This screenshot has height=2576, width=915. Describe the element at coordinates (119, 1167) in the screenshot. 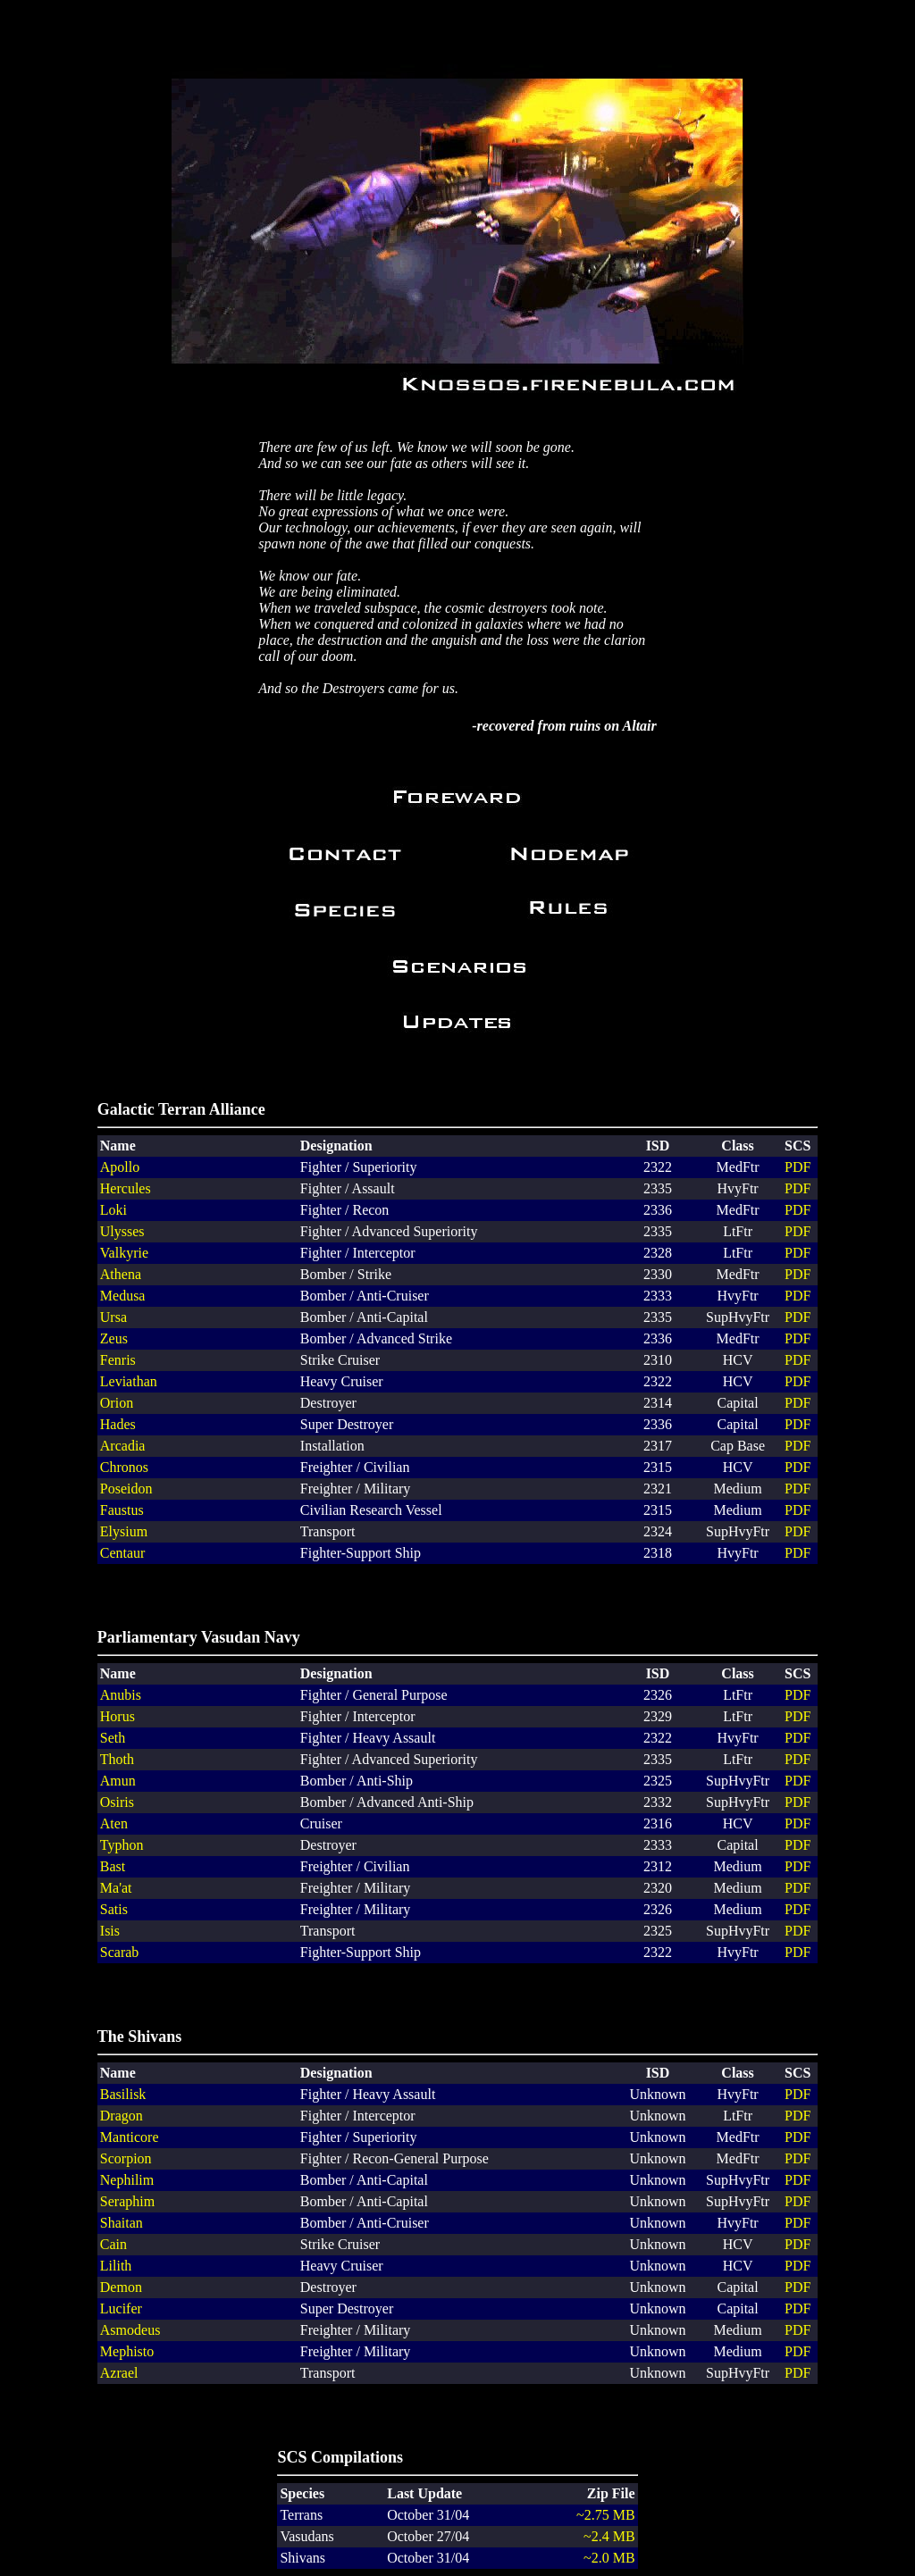

I see `Apollo` at that location.